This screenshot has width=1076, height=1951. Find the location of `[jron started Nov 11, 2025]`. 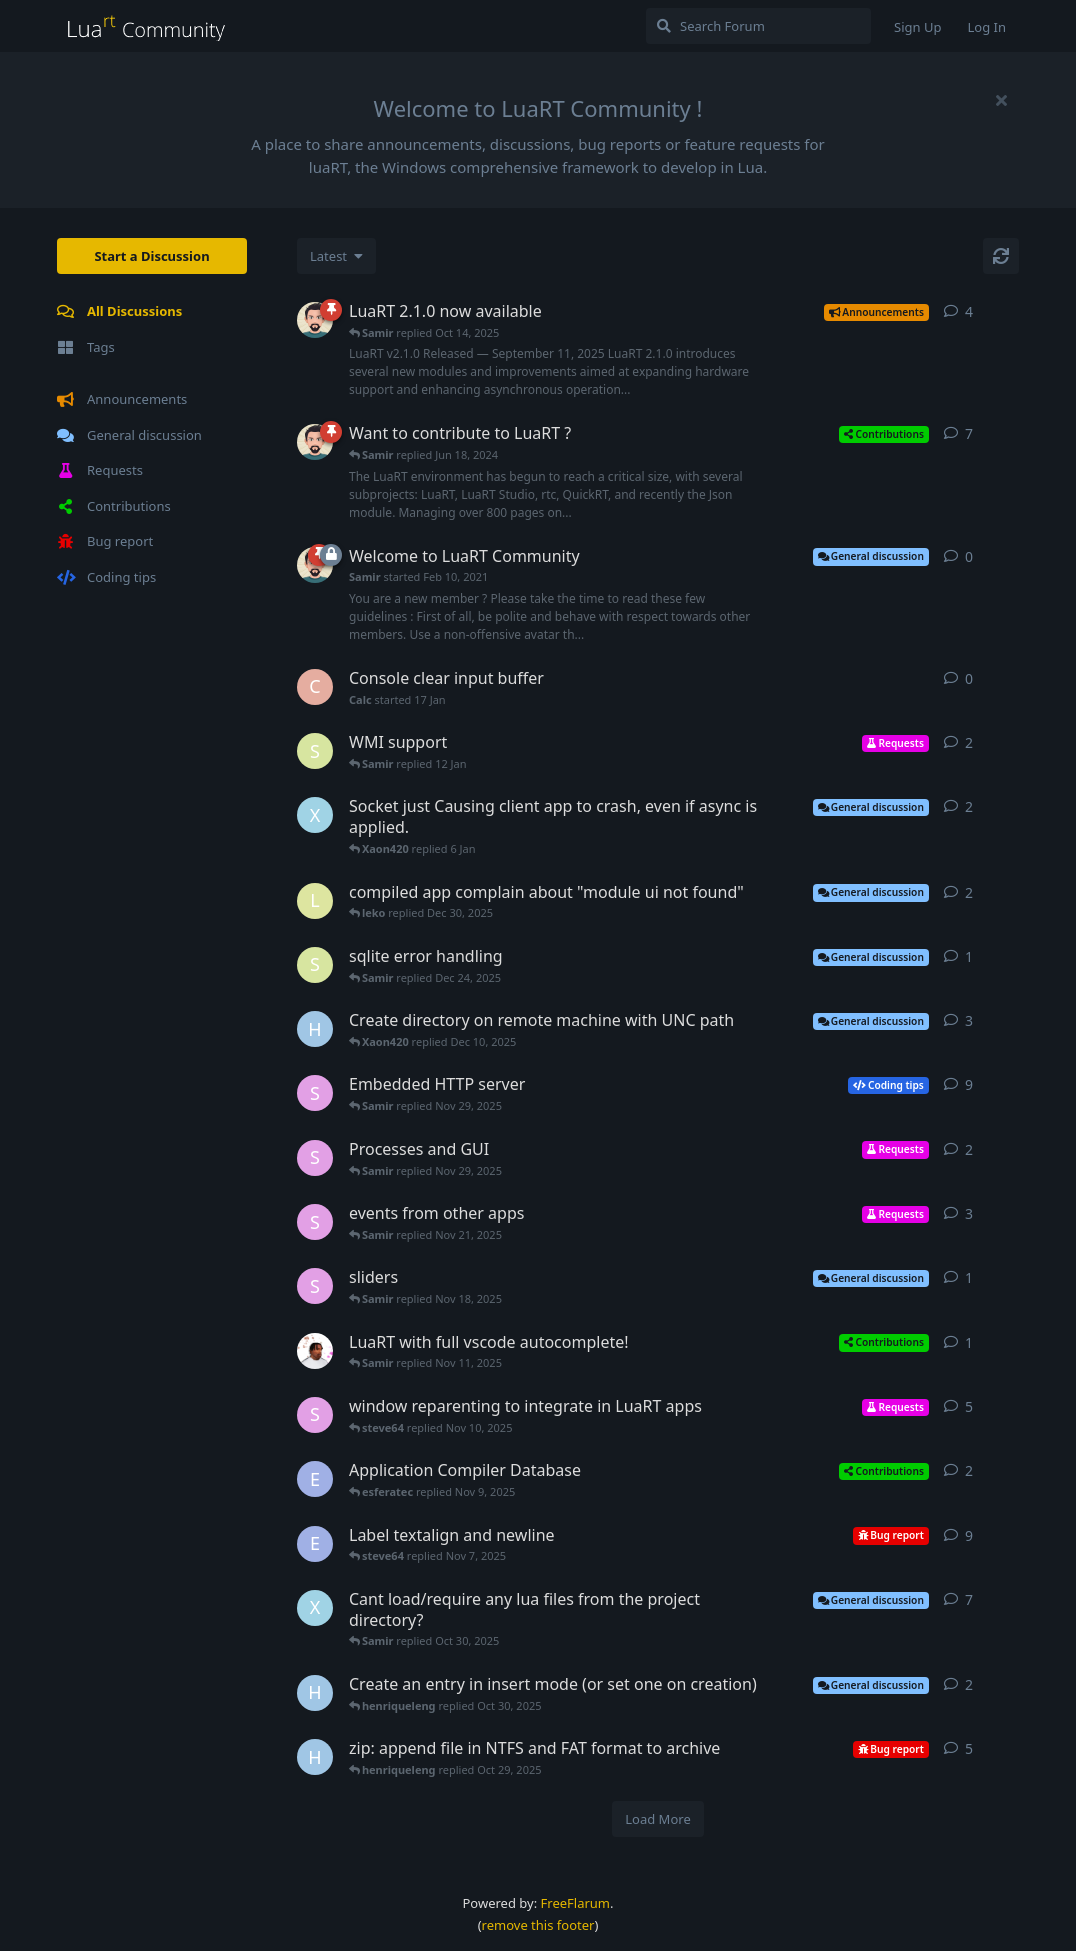

[jron started Nov 11, 2025] is located at coordinates (315, 1351).